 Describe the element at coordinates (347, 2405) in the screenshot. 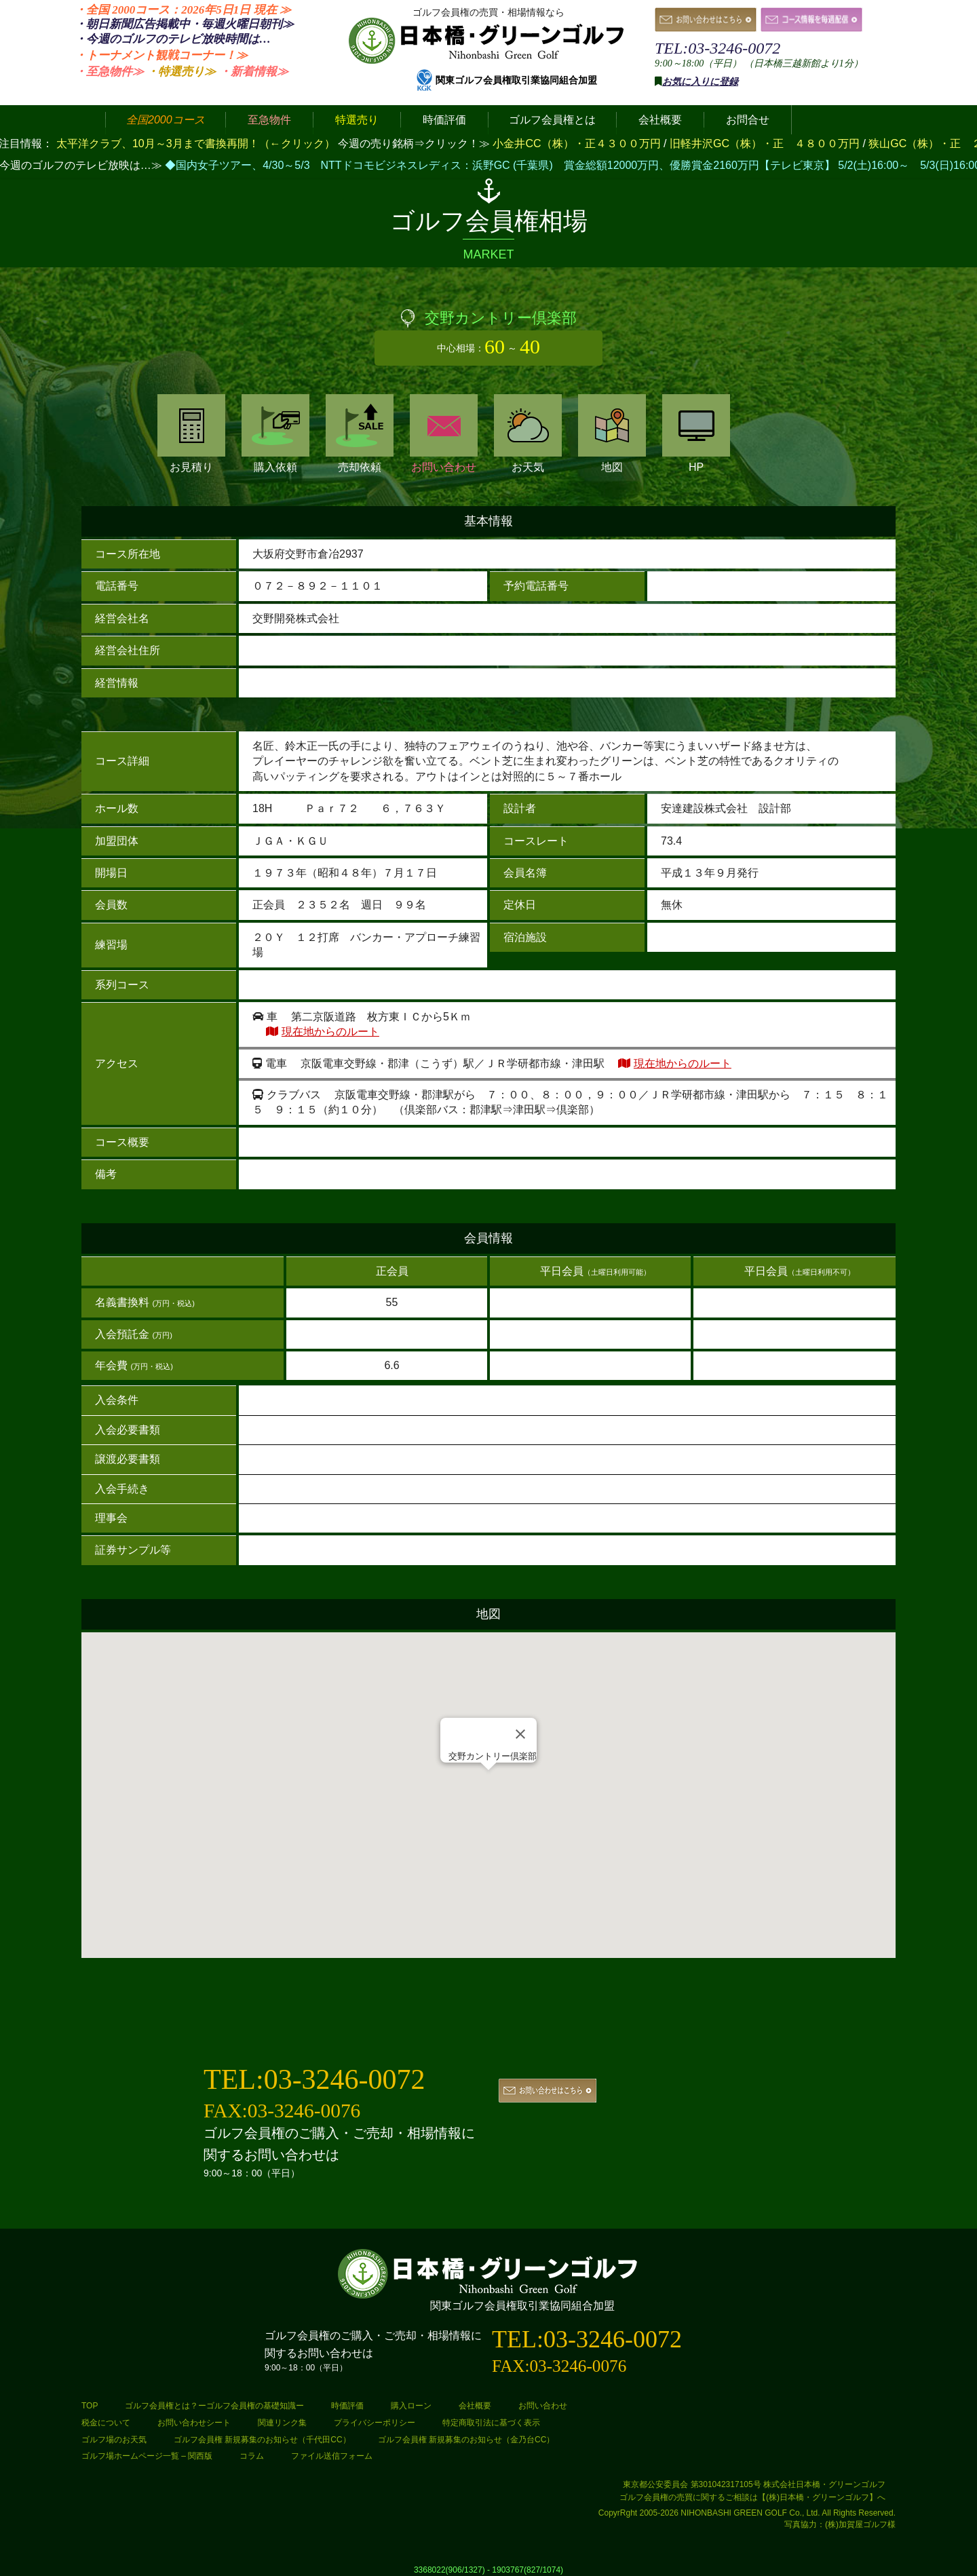

I see `時価評価` at that location.